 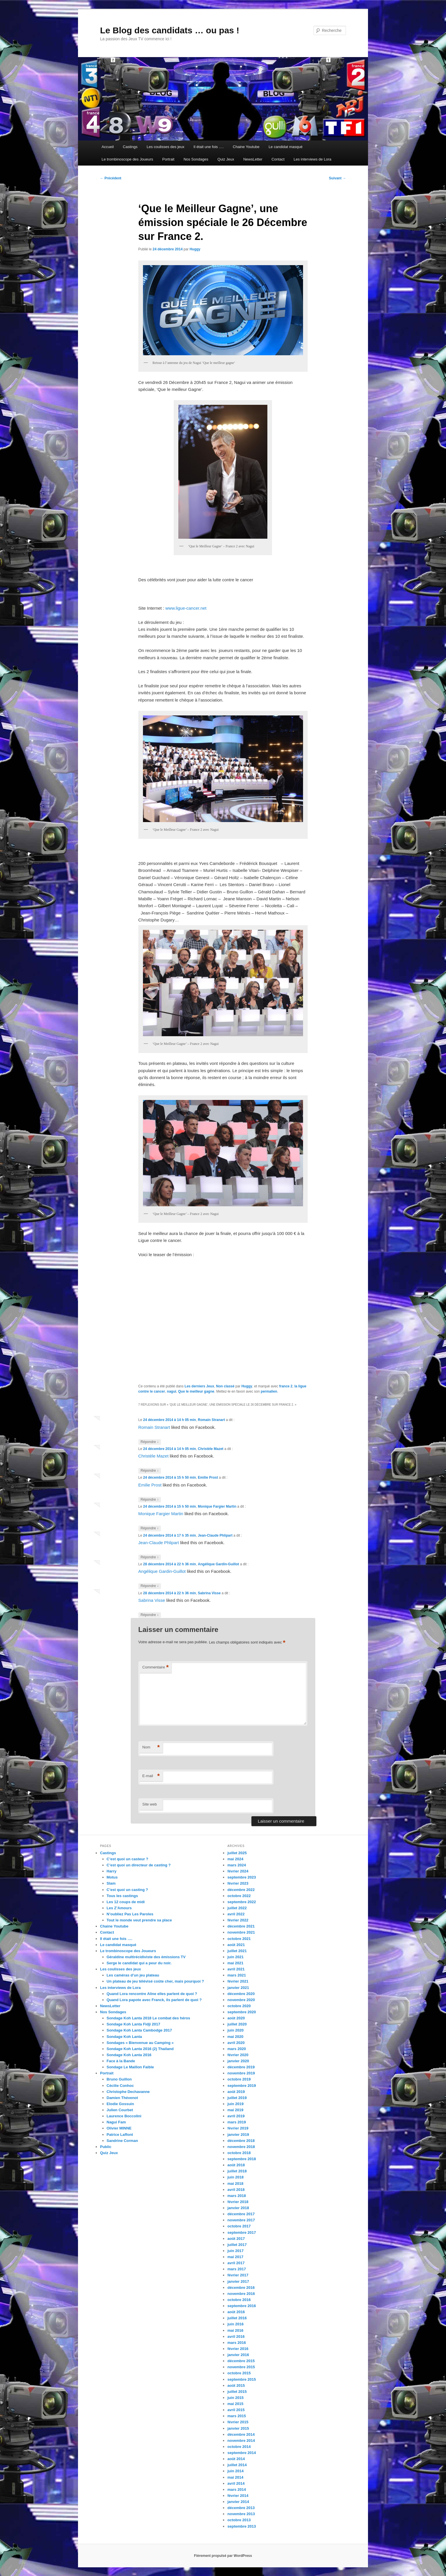 What do you see at coordinates (241, 2287) in the screenshot?
I see `décembre 2016` at bounding box center [241, 2287].